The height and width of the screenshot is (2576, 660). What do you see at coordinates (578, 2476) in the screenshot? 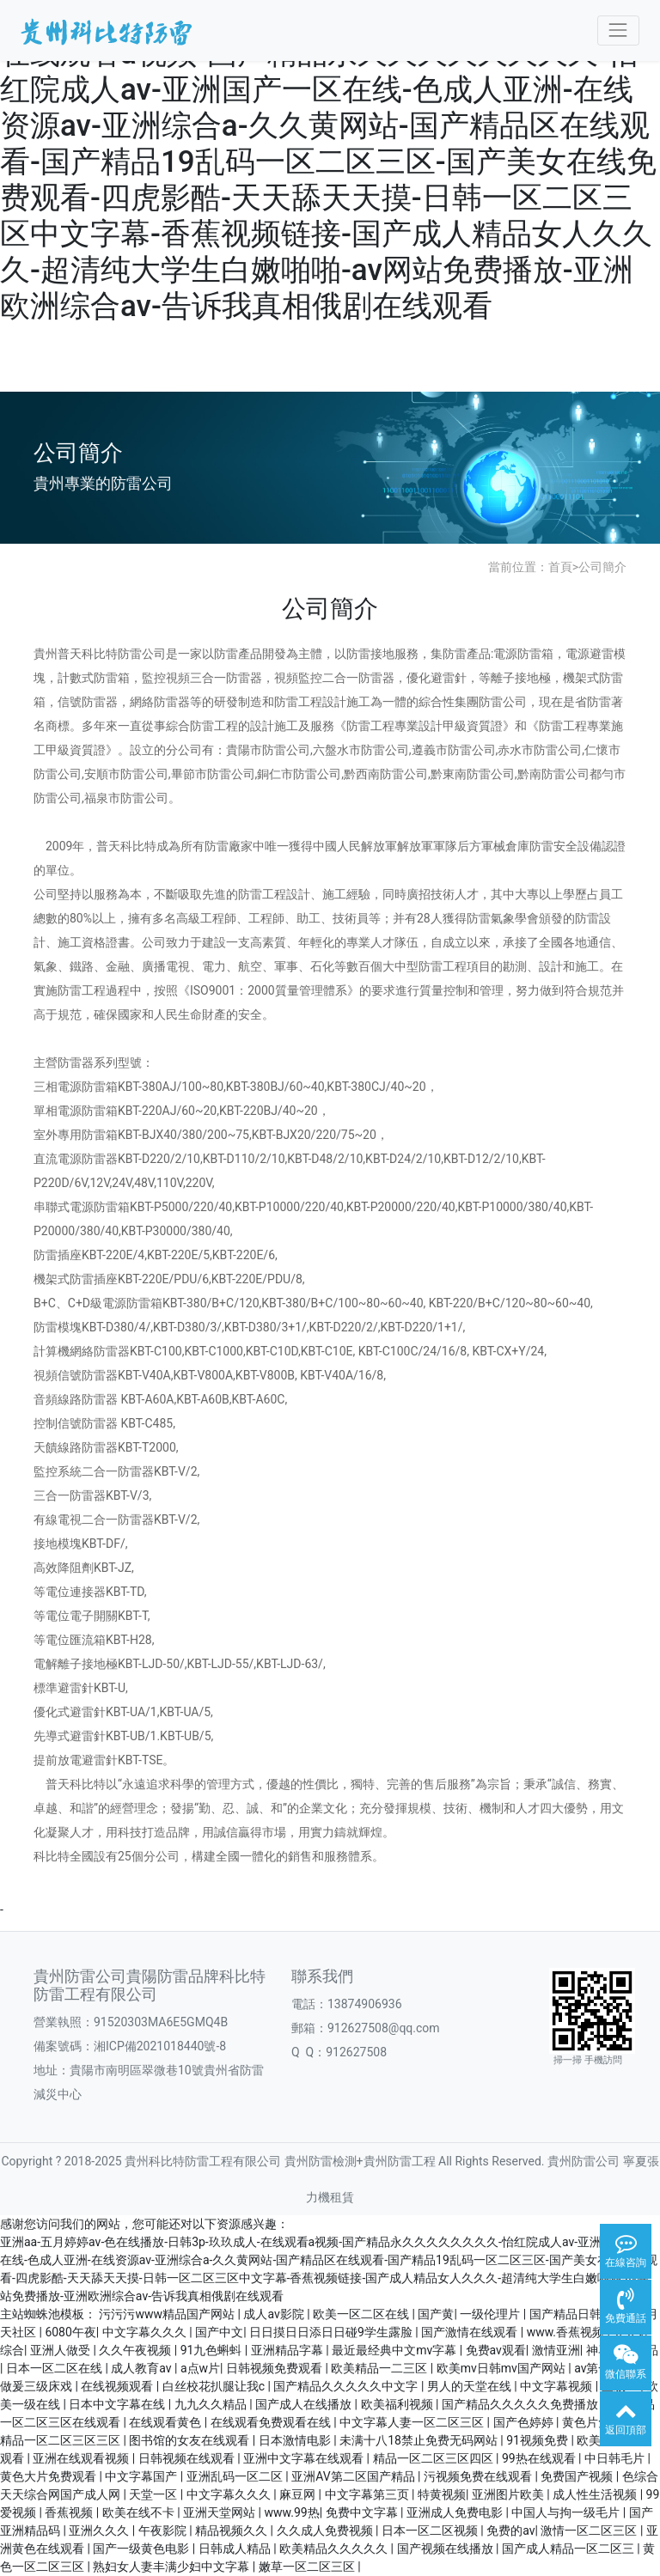
I see `免费国产视频` at bounding box center [578, 2476].